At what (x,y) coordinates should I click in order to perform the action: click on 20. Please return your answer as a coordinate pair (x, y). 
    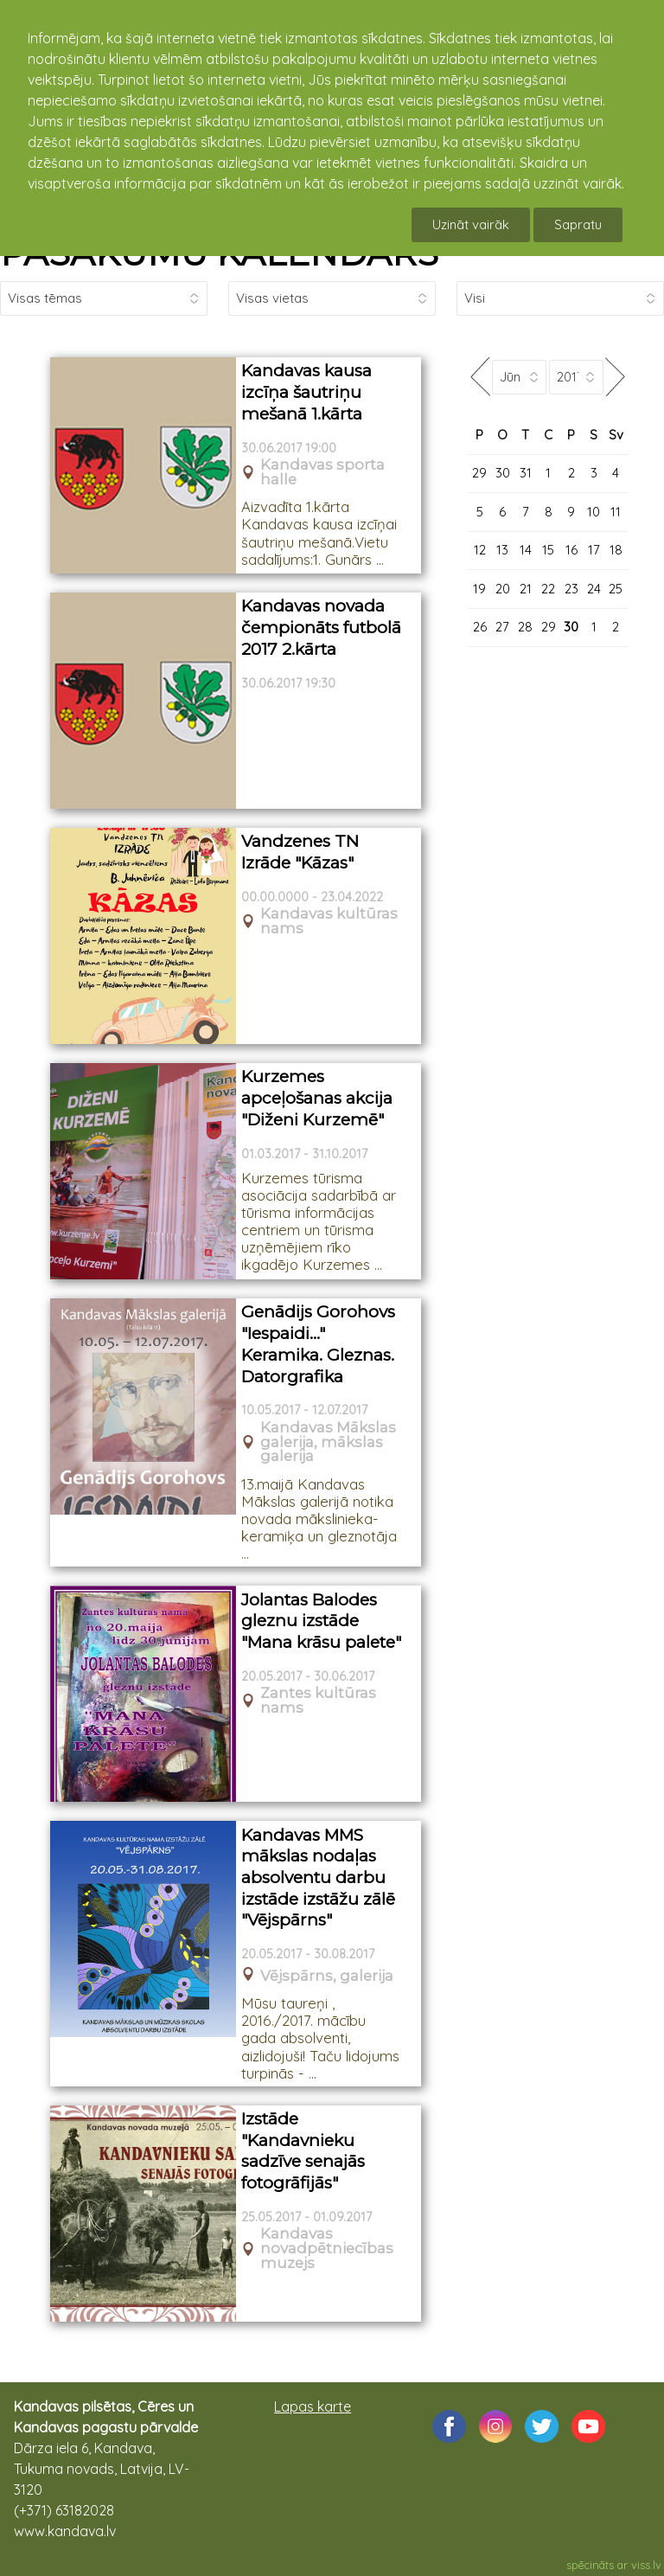
    Looking at the image, I should click on (502, 588).